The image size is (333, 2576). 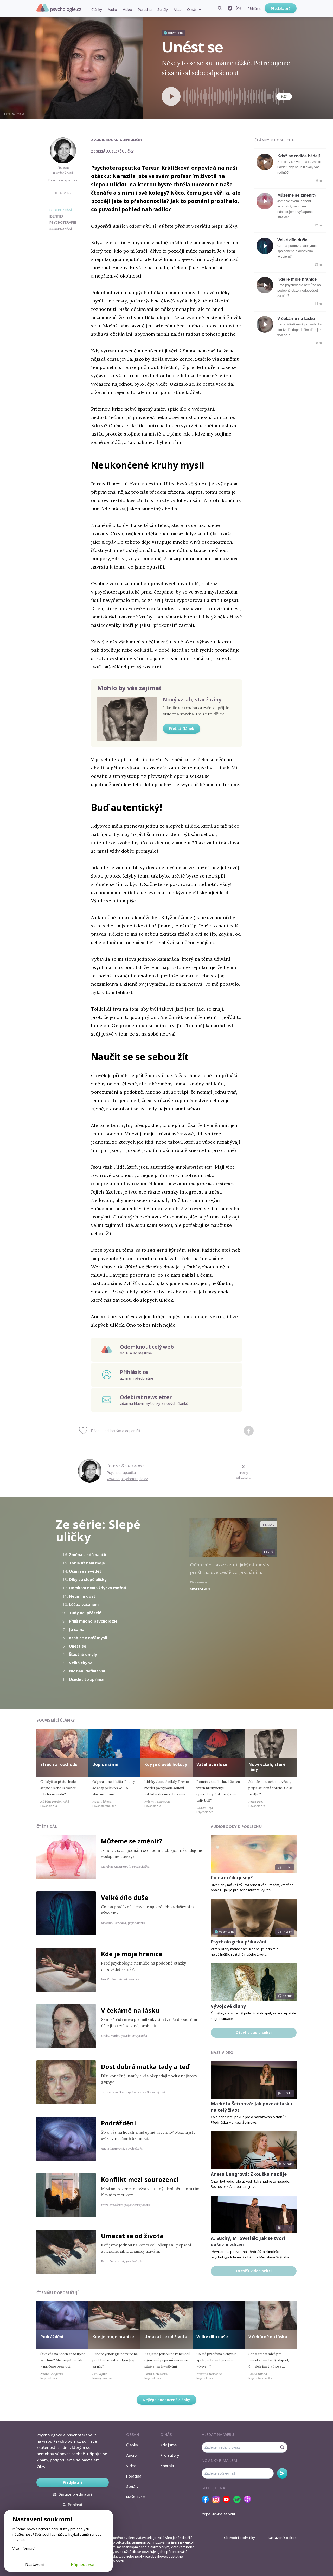 What do you see at coordinates (97, 1587) in the screenshot?
I see `Domluva není vždycky možná` at bounding box center [97, 1587].